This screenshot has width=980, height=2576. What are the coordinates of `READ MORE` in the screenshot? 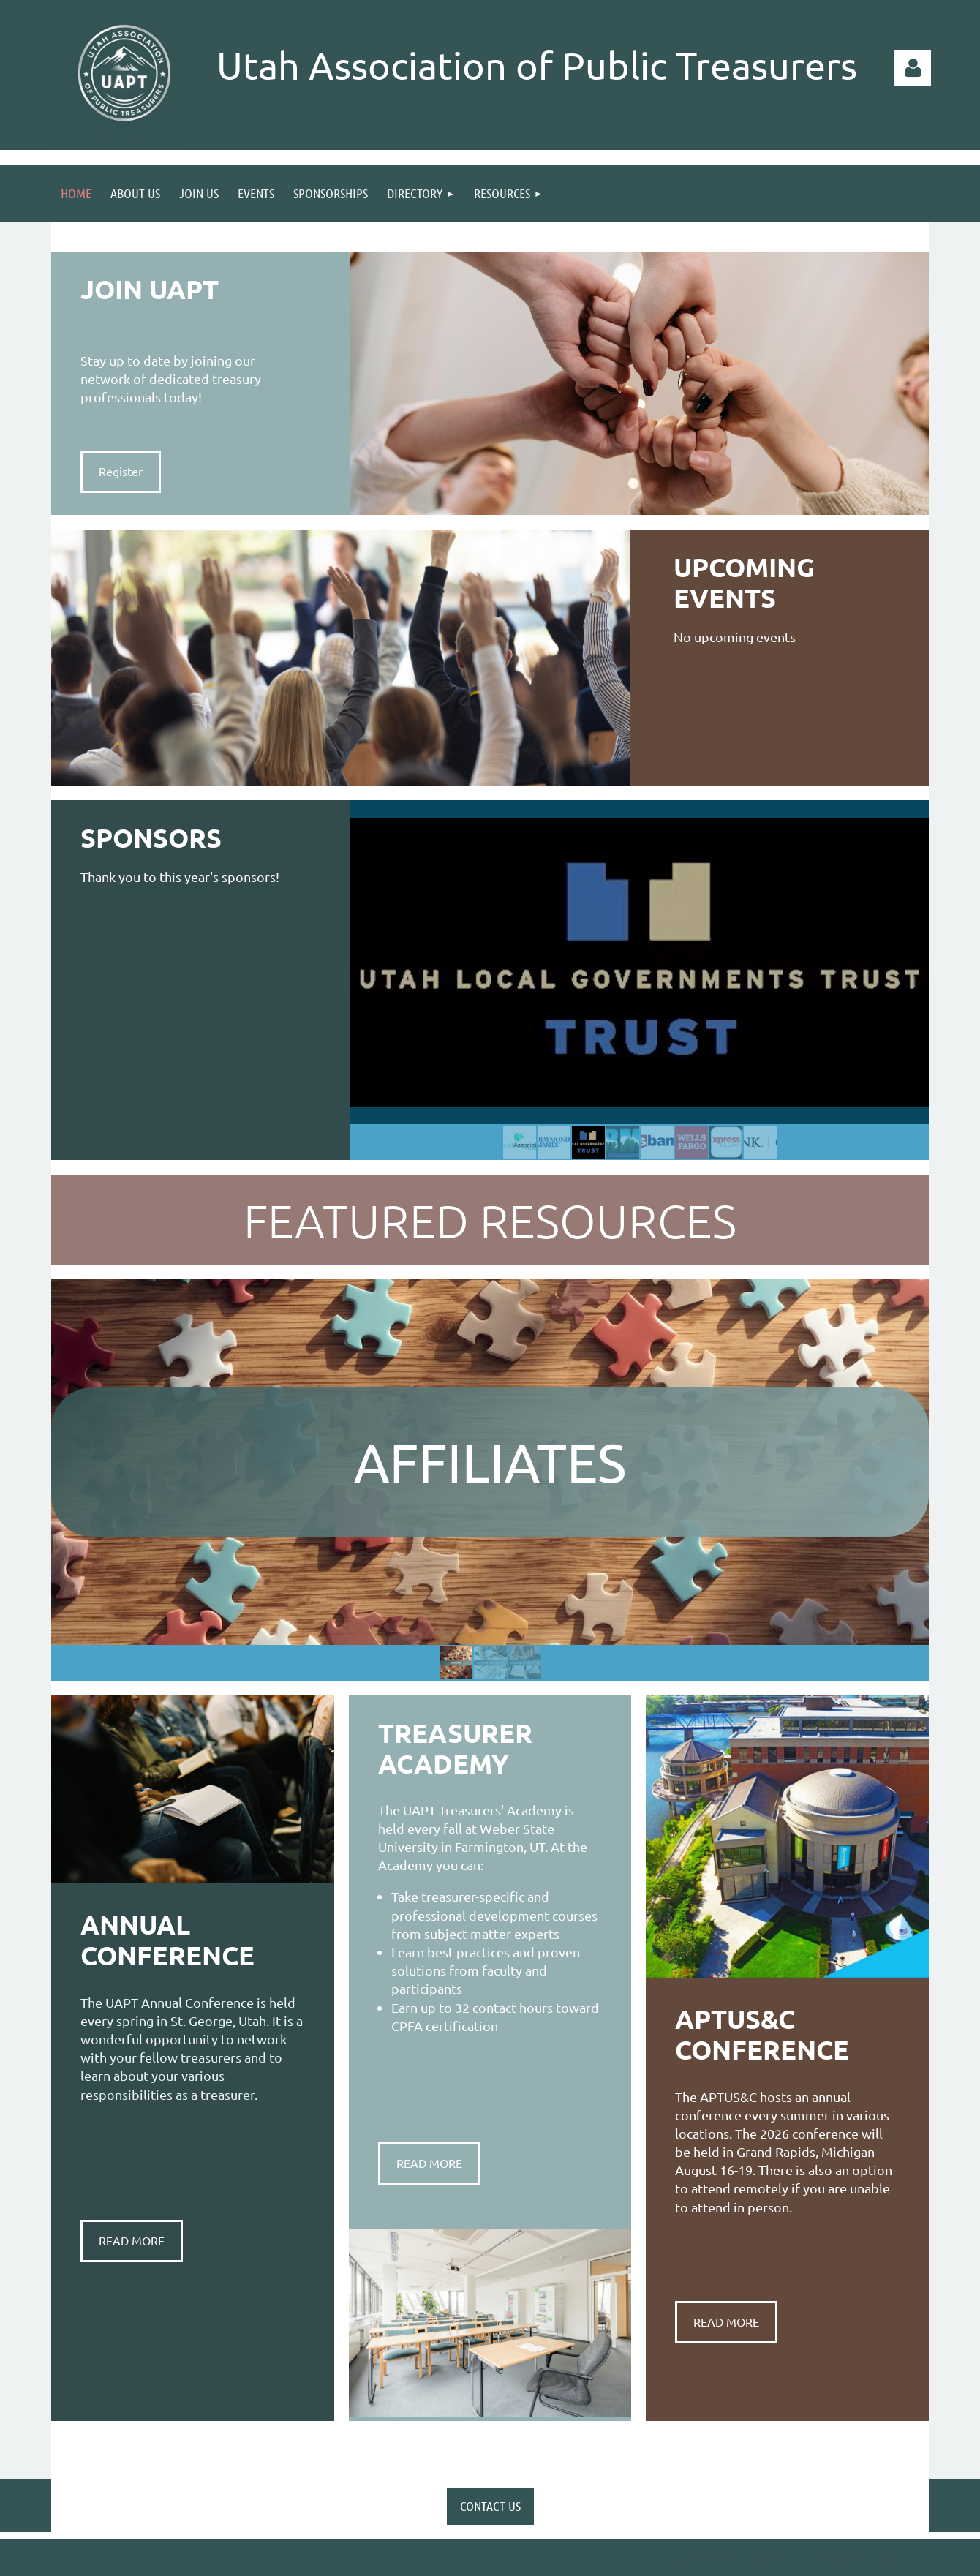 It's located at (132, 2240).